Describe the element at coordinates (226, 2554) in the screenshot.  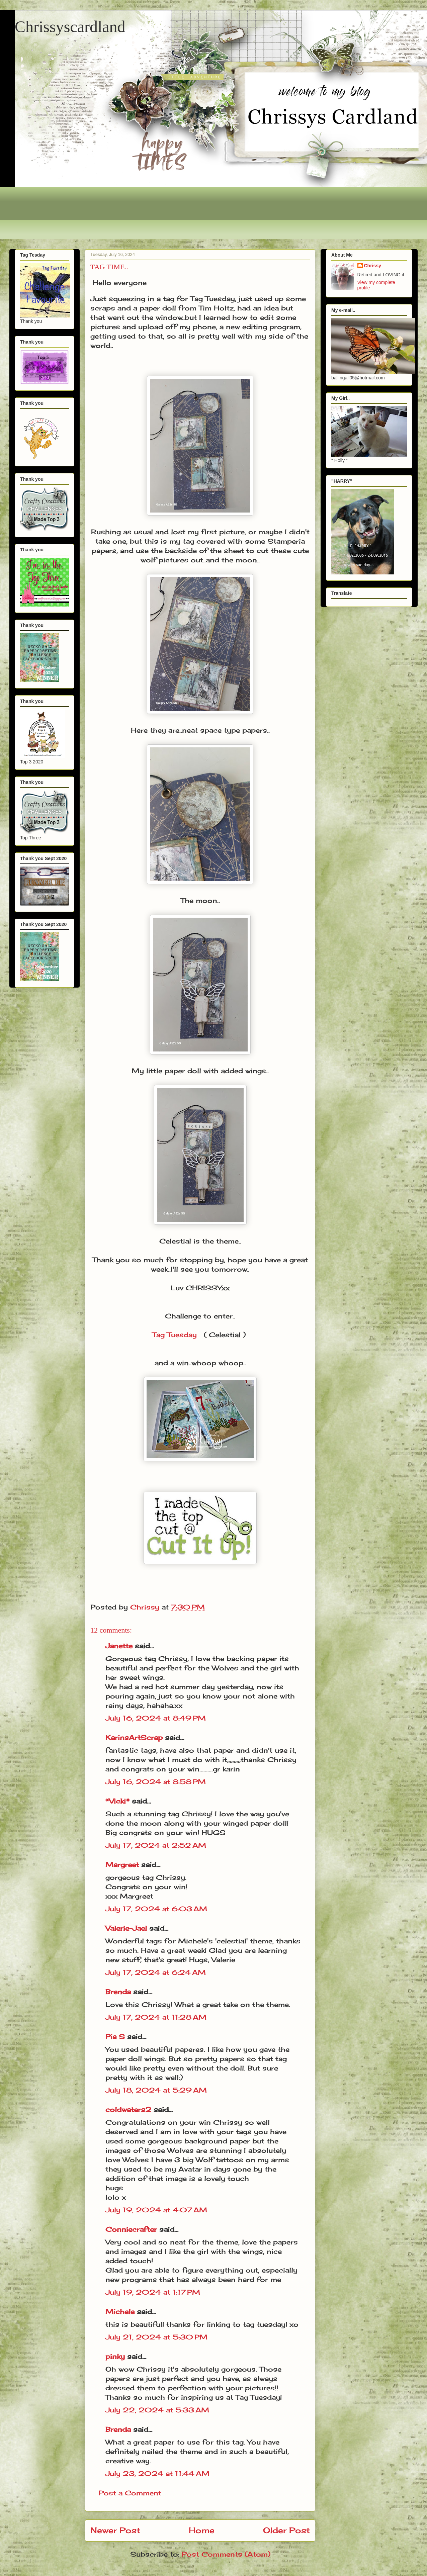
I see `Post Comments (Atom)` at that location.